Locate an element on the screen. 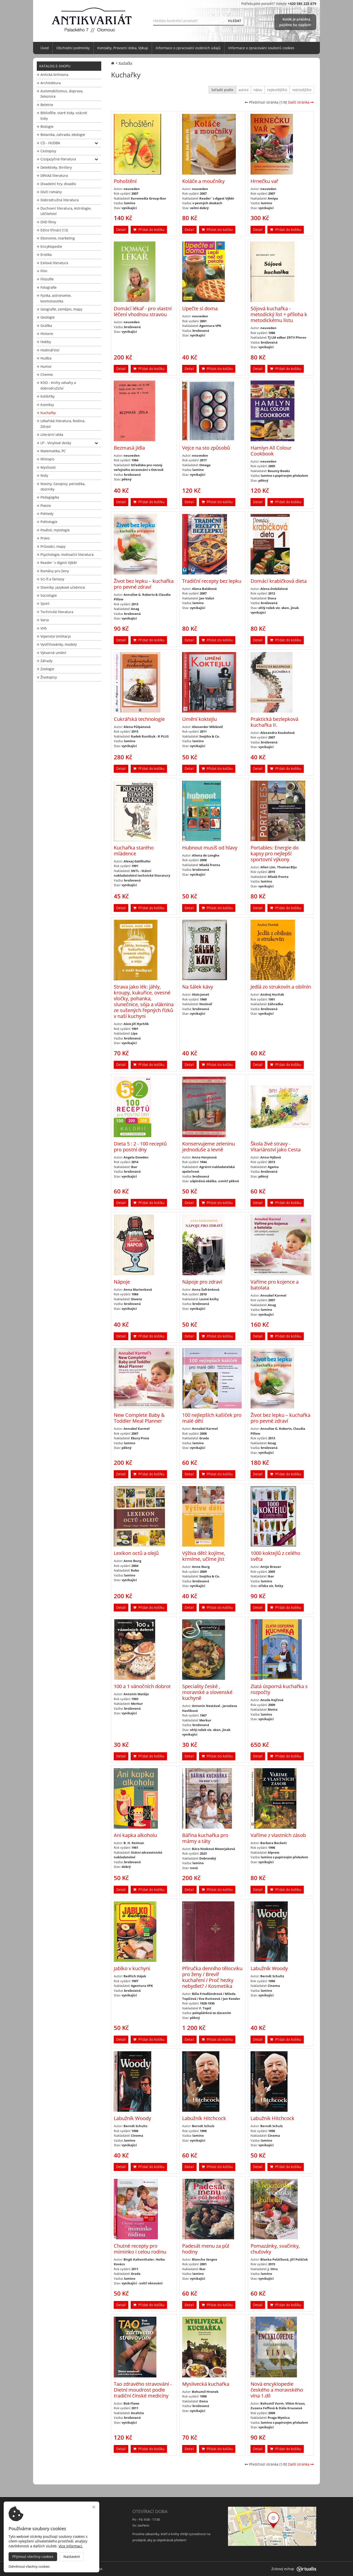 This screenshot has width=353, height=2576. VHS is located at coordinates (43, 628).